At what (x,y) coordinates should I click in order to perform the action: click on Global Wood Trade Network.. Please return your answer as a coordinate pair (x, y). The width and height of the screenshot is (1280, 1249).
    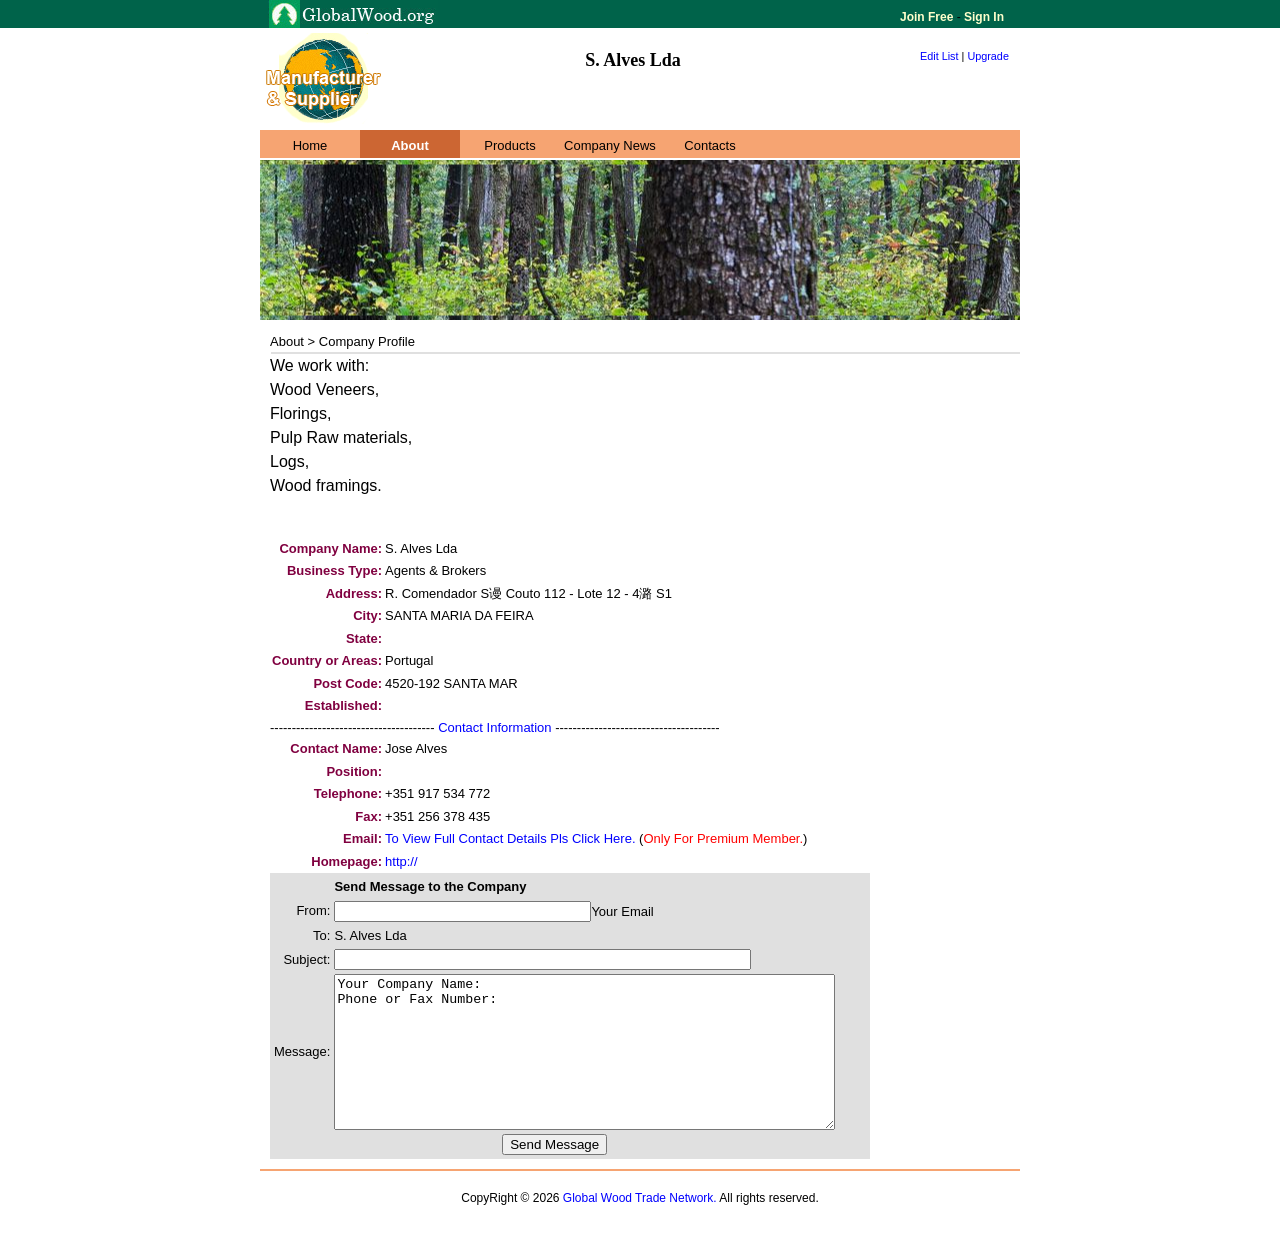
    Looking at the image, I should click on (640, 1228).